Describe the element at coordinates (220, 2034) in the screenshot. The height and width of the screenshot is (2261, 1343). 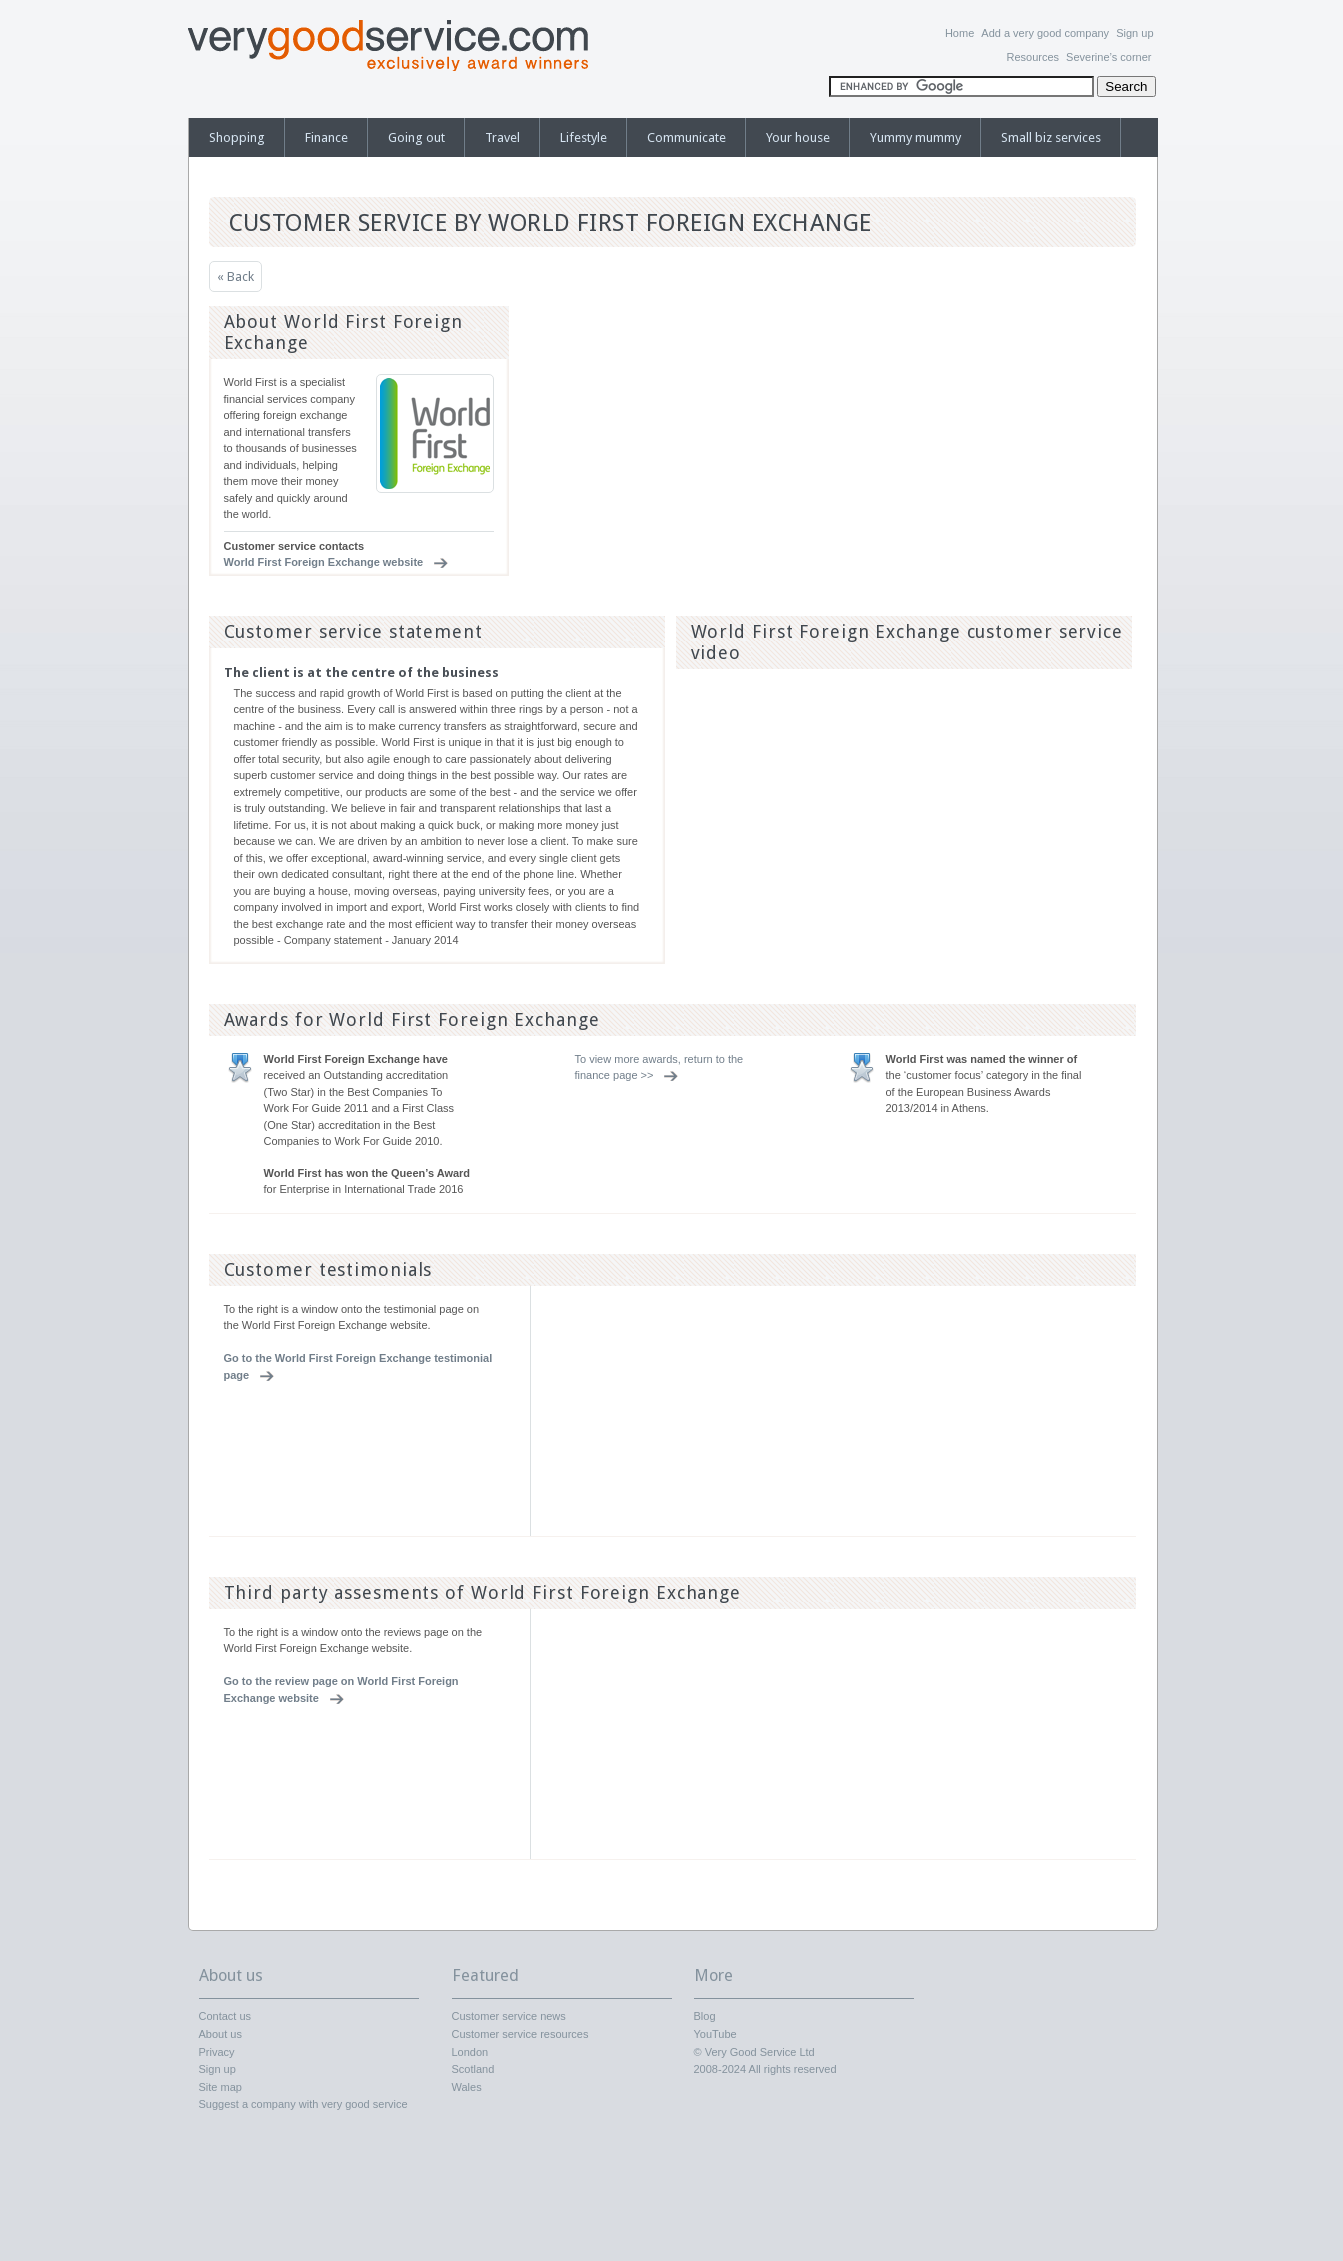
I see `About us` at that location.